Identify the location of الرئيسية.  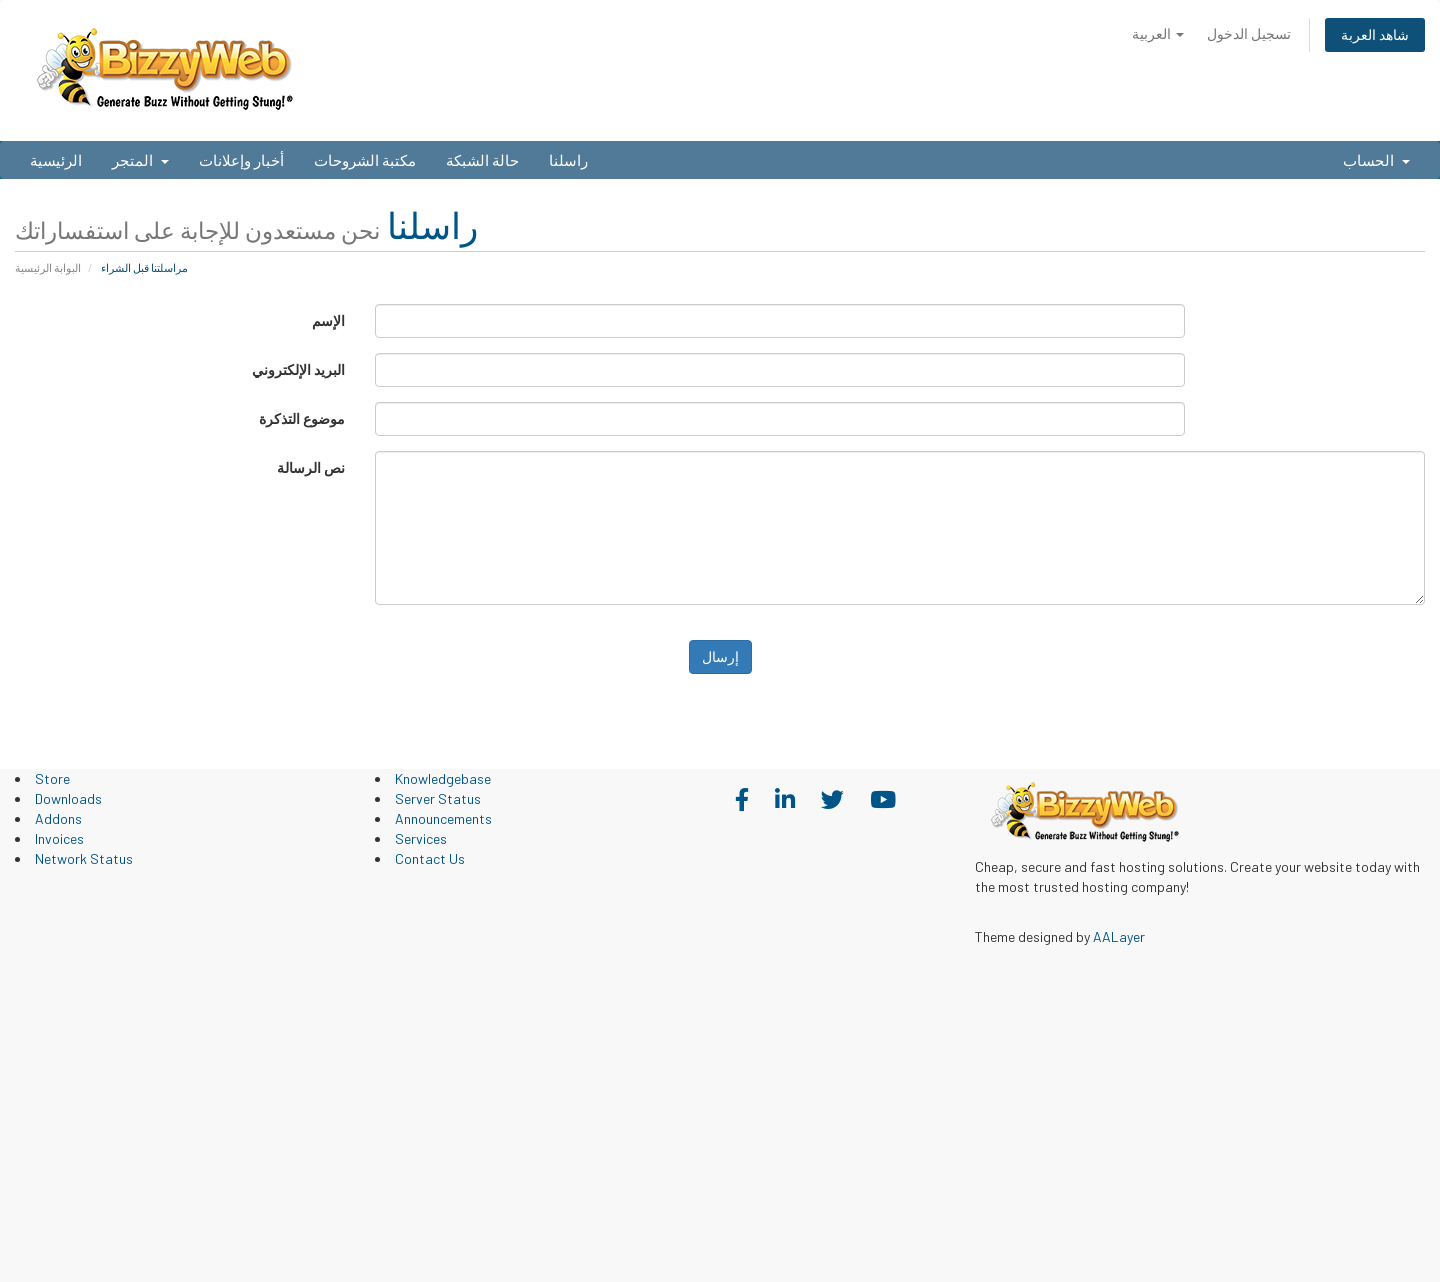
(56, 160).